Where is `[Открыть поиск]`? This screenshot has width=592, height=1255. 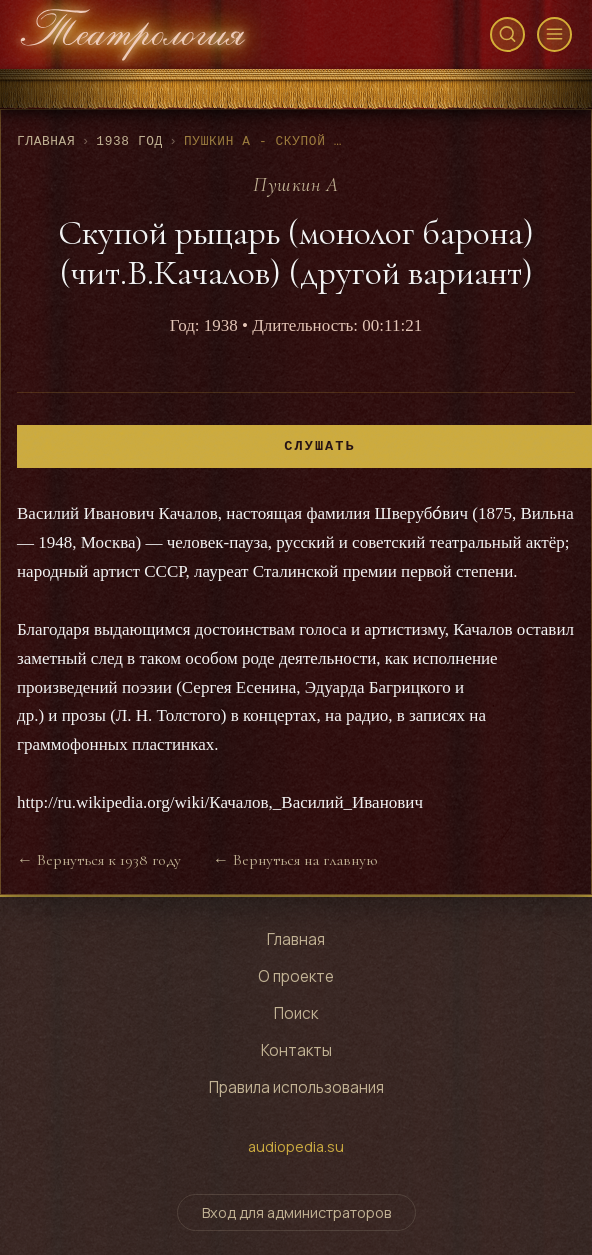
[Открыть поиск] is located at coordinates (507, 34).